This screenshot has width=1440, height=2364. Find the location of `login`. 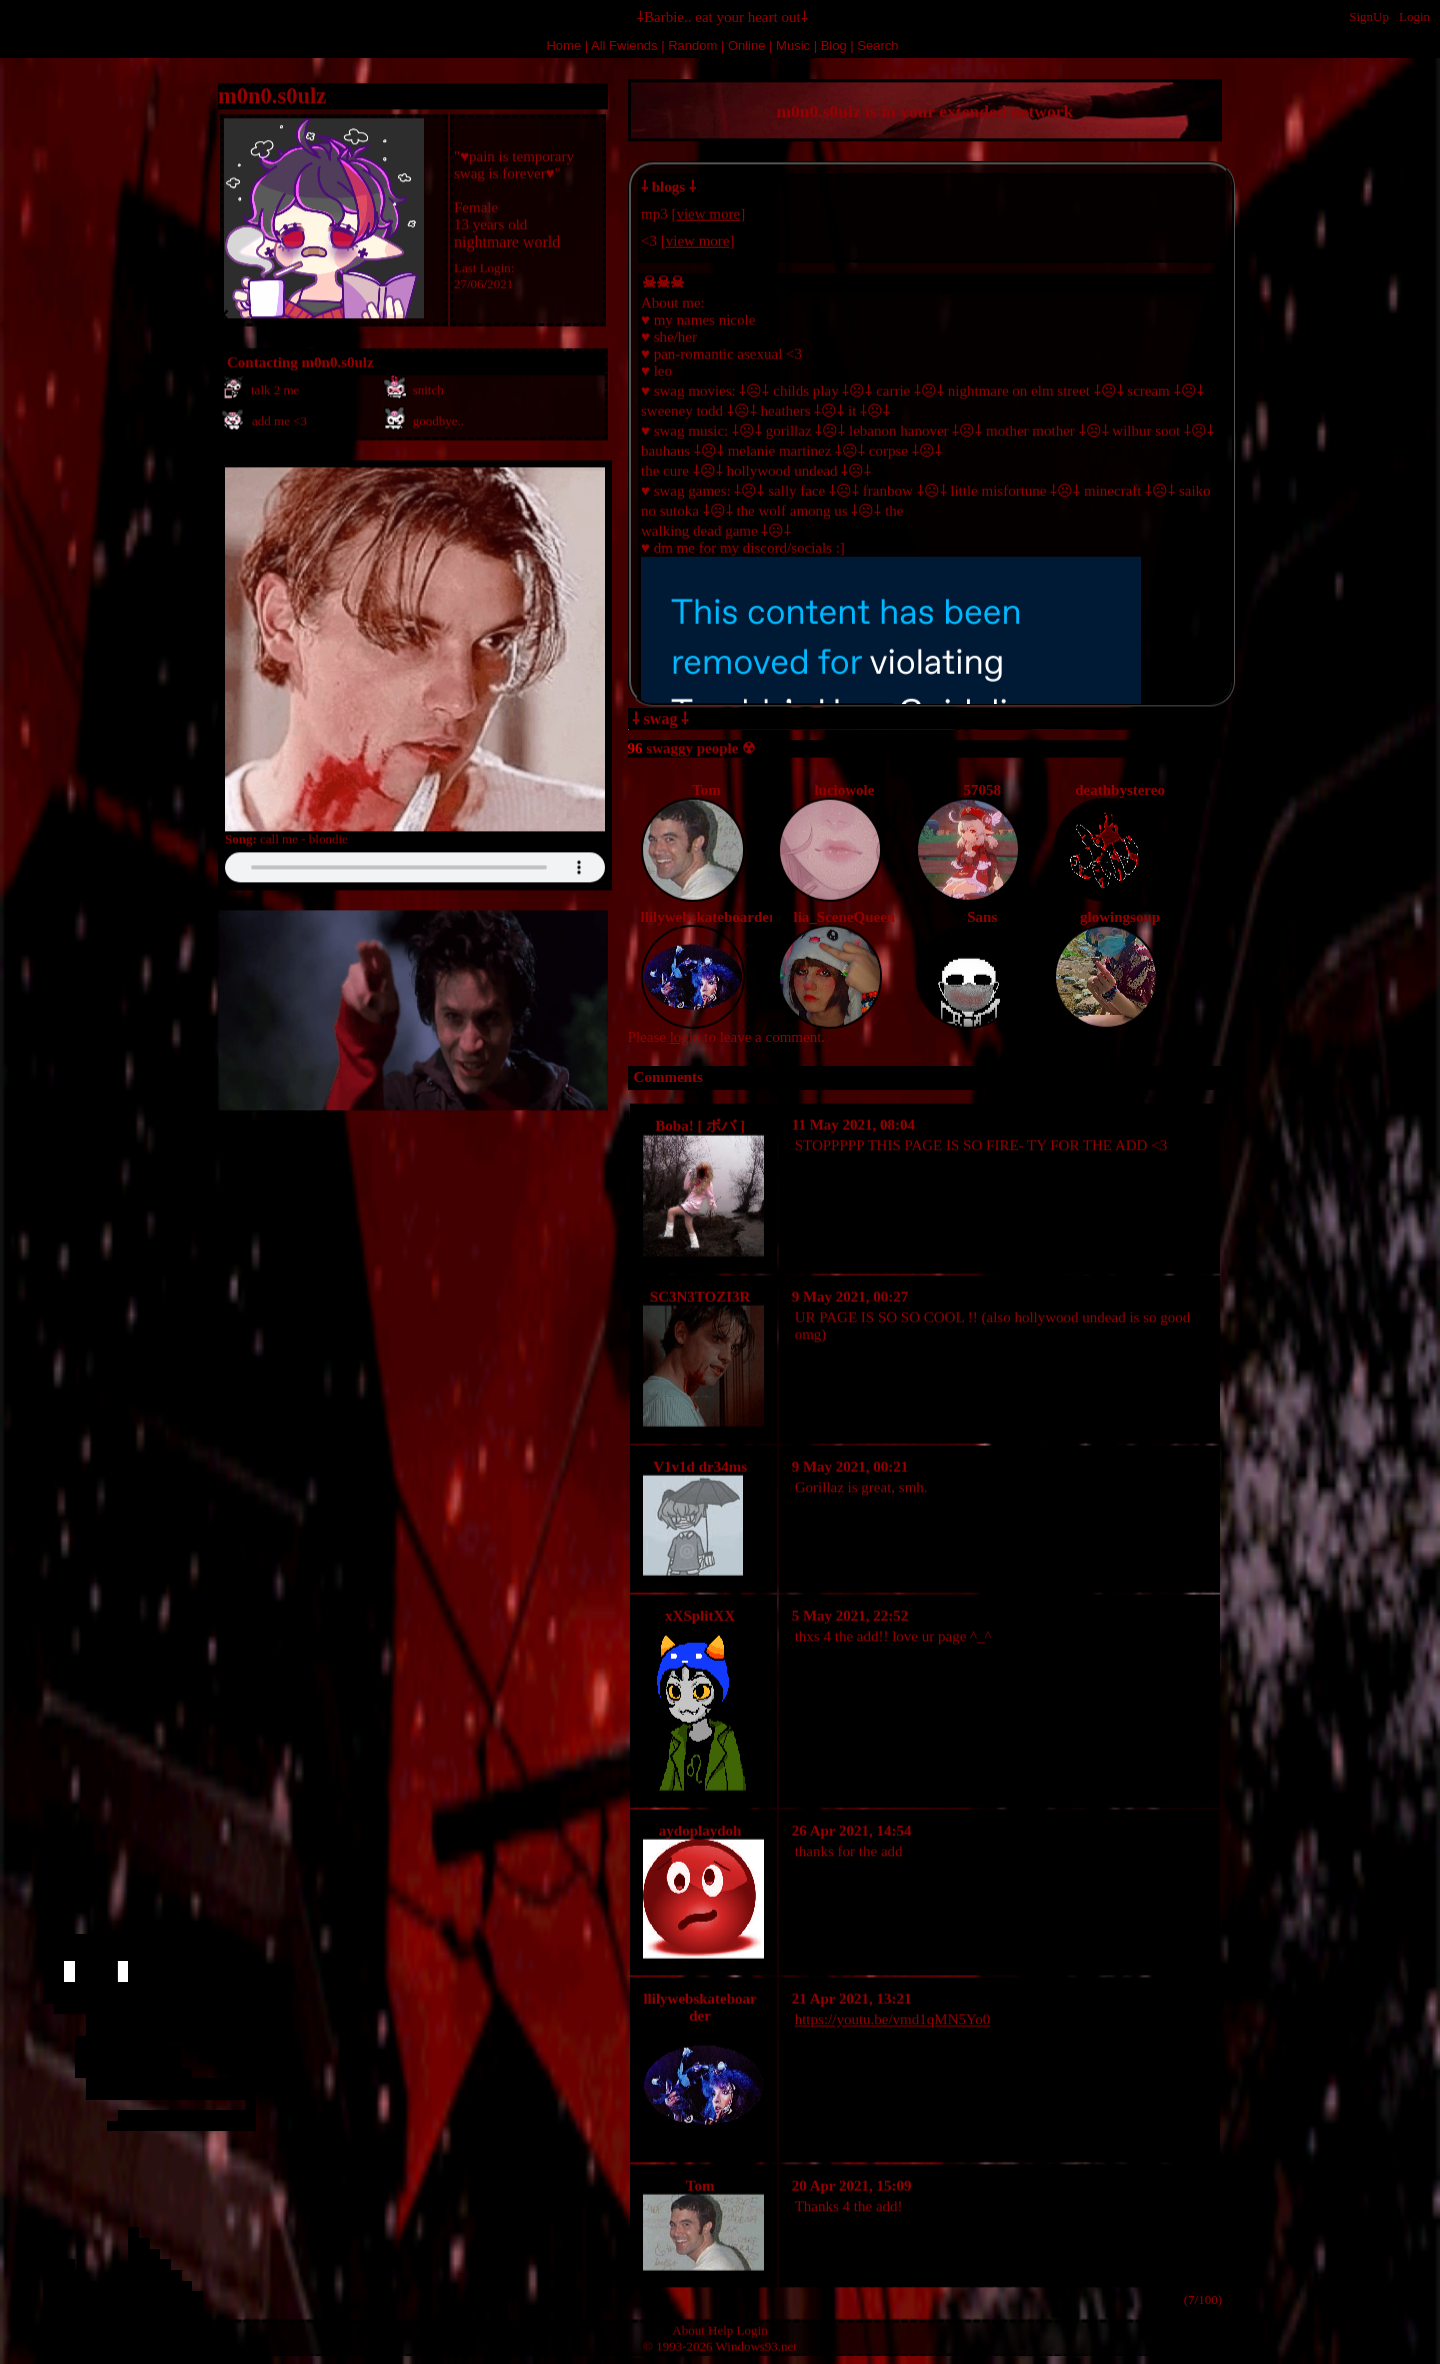

login is located at coordinates (685, 1037).